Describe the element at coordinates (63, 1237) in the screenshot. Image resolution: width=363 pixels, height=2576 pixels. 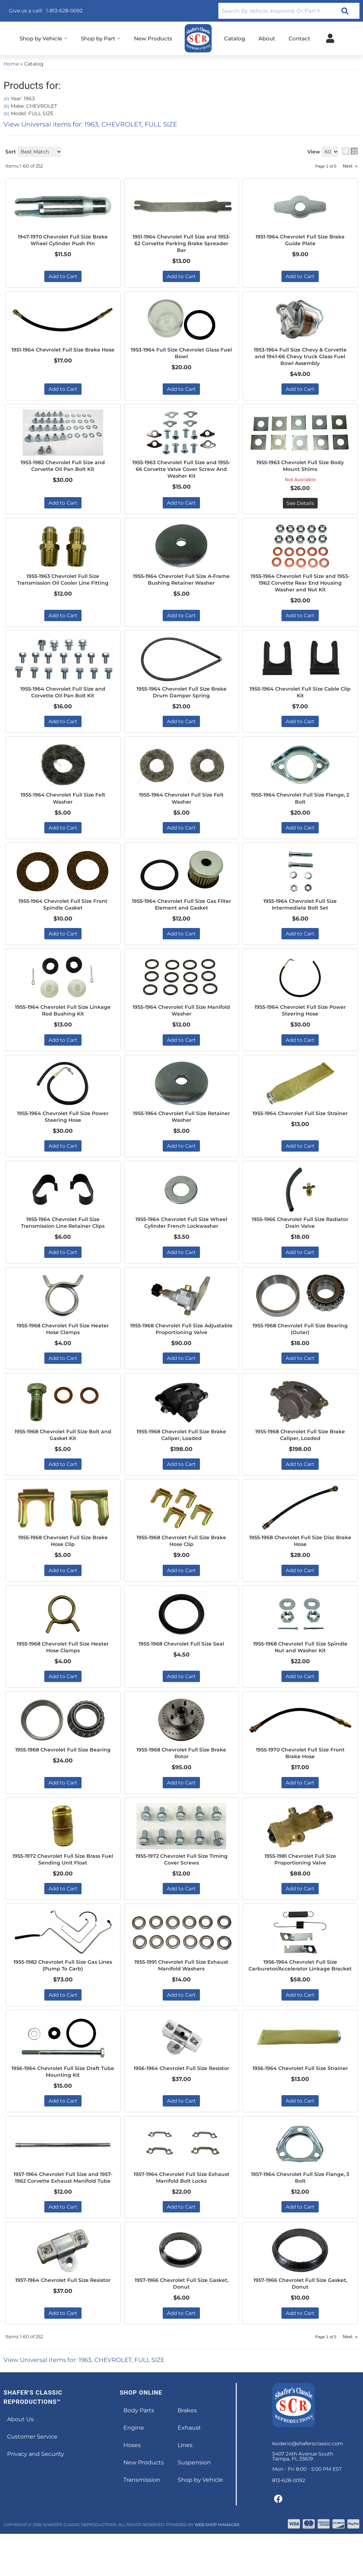
I see `1955-1964 Chevrolet Full Size Transmission Line Retainer Clips` at that location.